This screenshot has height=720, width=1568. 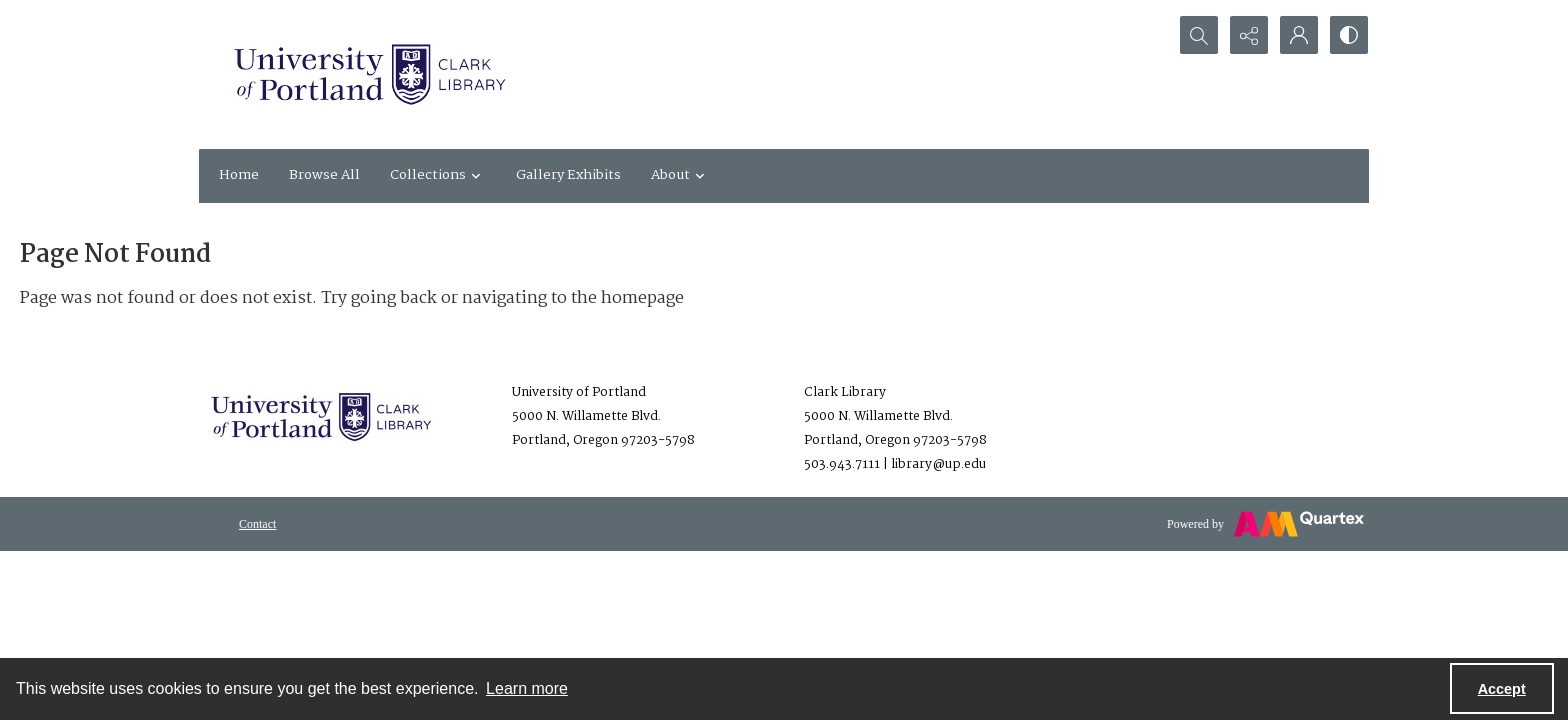 I want to click on [Powered by Quartex], so click(x=1265, y=524).